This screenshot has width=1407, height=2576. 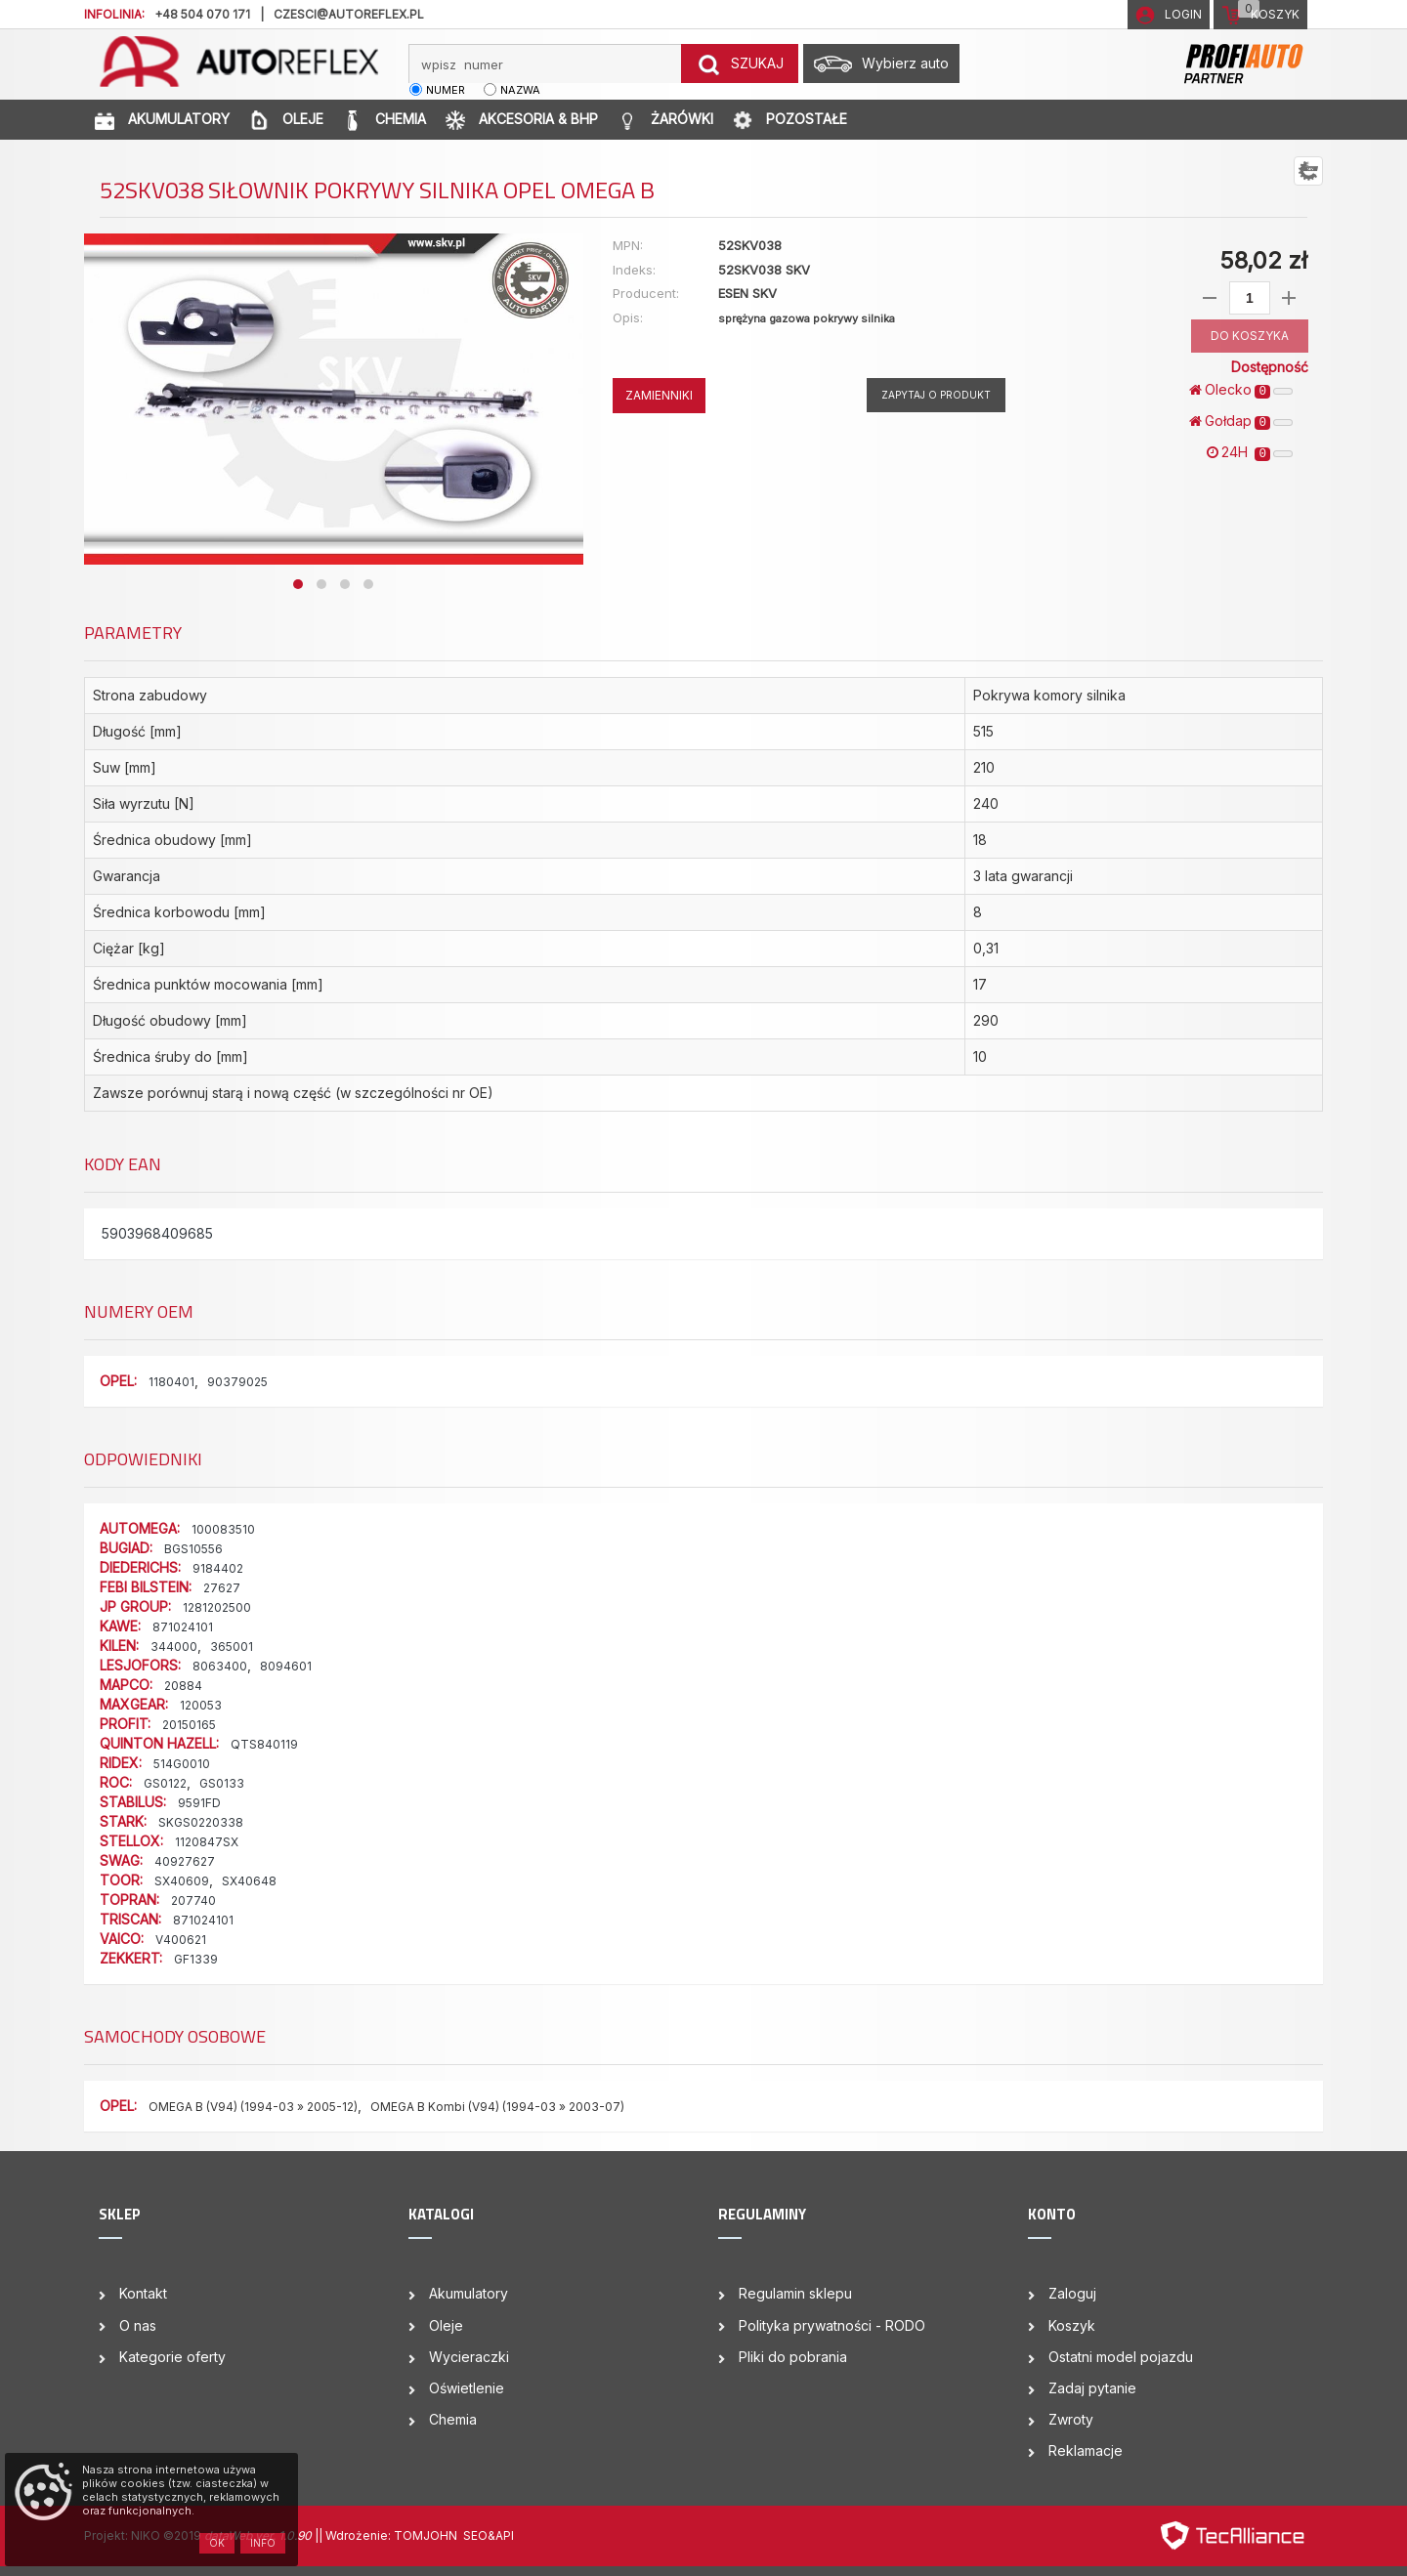 I want to click on Koszyk, so click(x=1071, y=2325).